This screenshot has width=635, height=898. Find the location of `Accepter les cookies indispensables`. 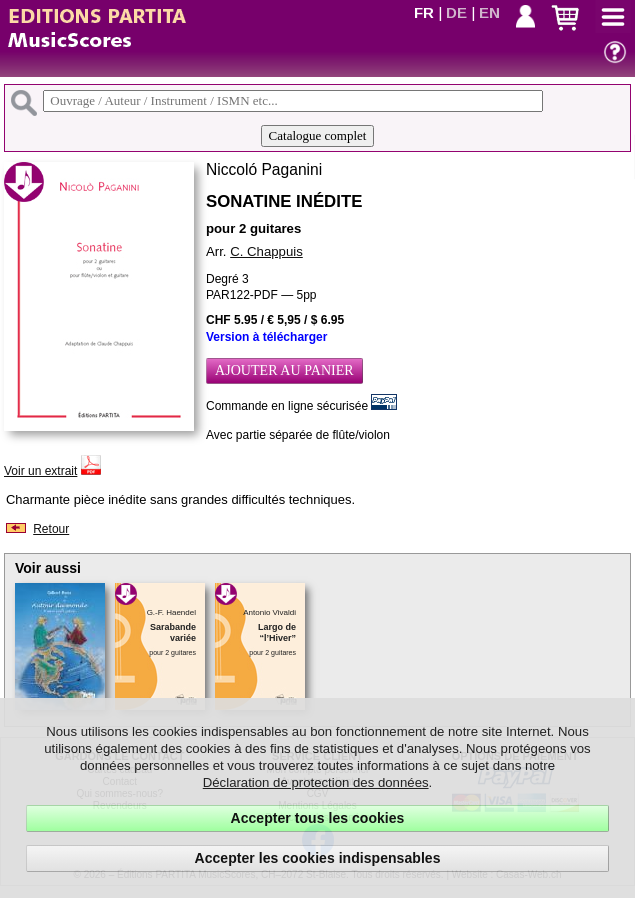

Accepter les cookies indispensables is located at coordinates (318, 858).